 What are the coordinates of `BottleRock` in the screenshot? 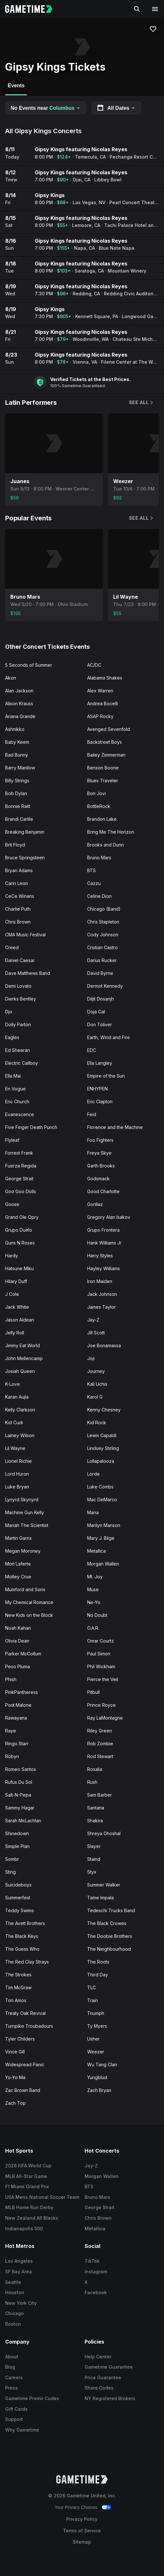 It's located at (98, 806).